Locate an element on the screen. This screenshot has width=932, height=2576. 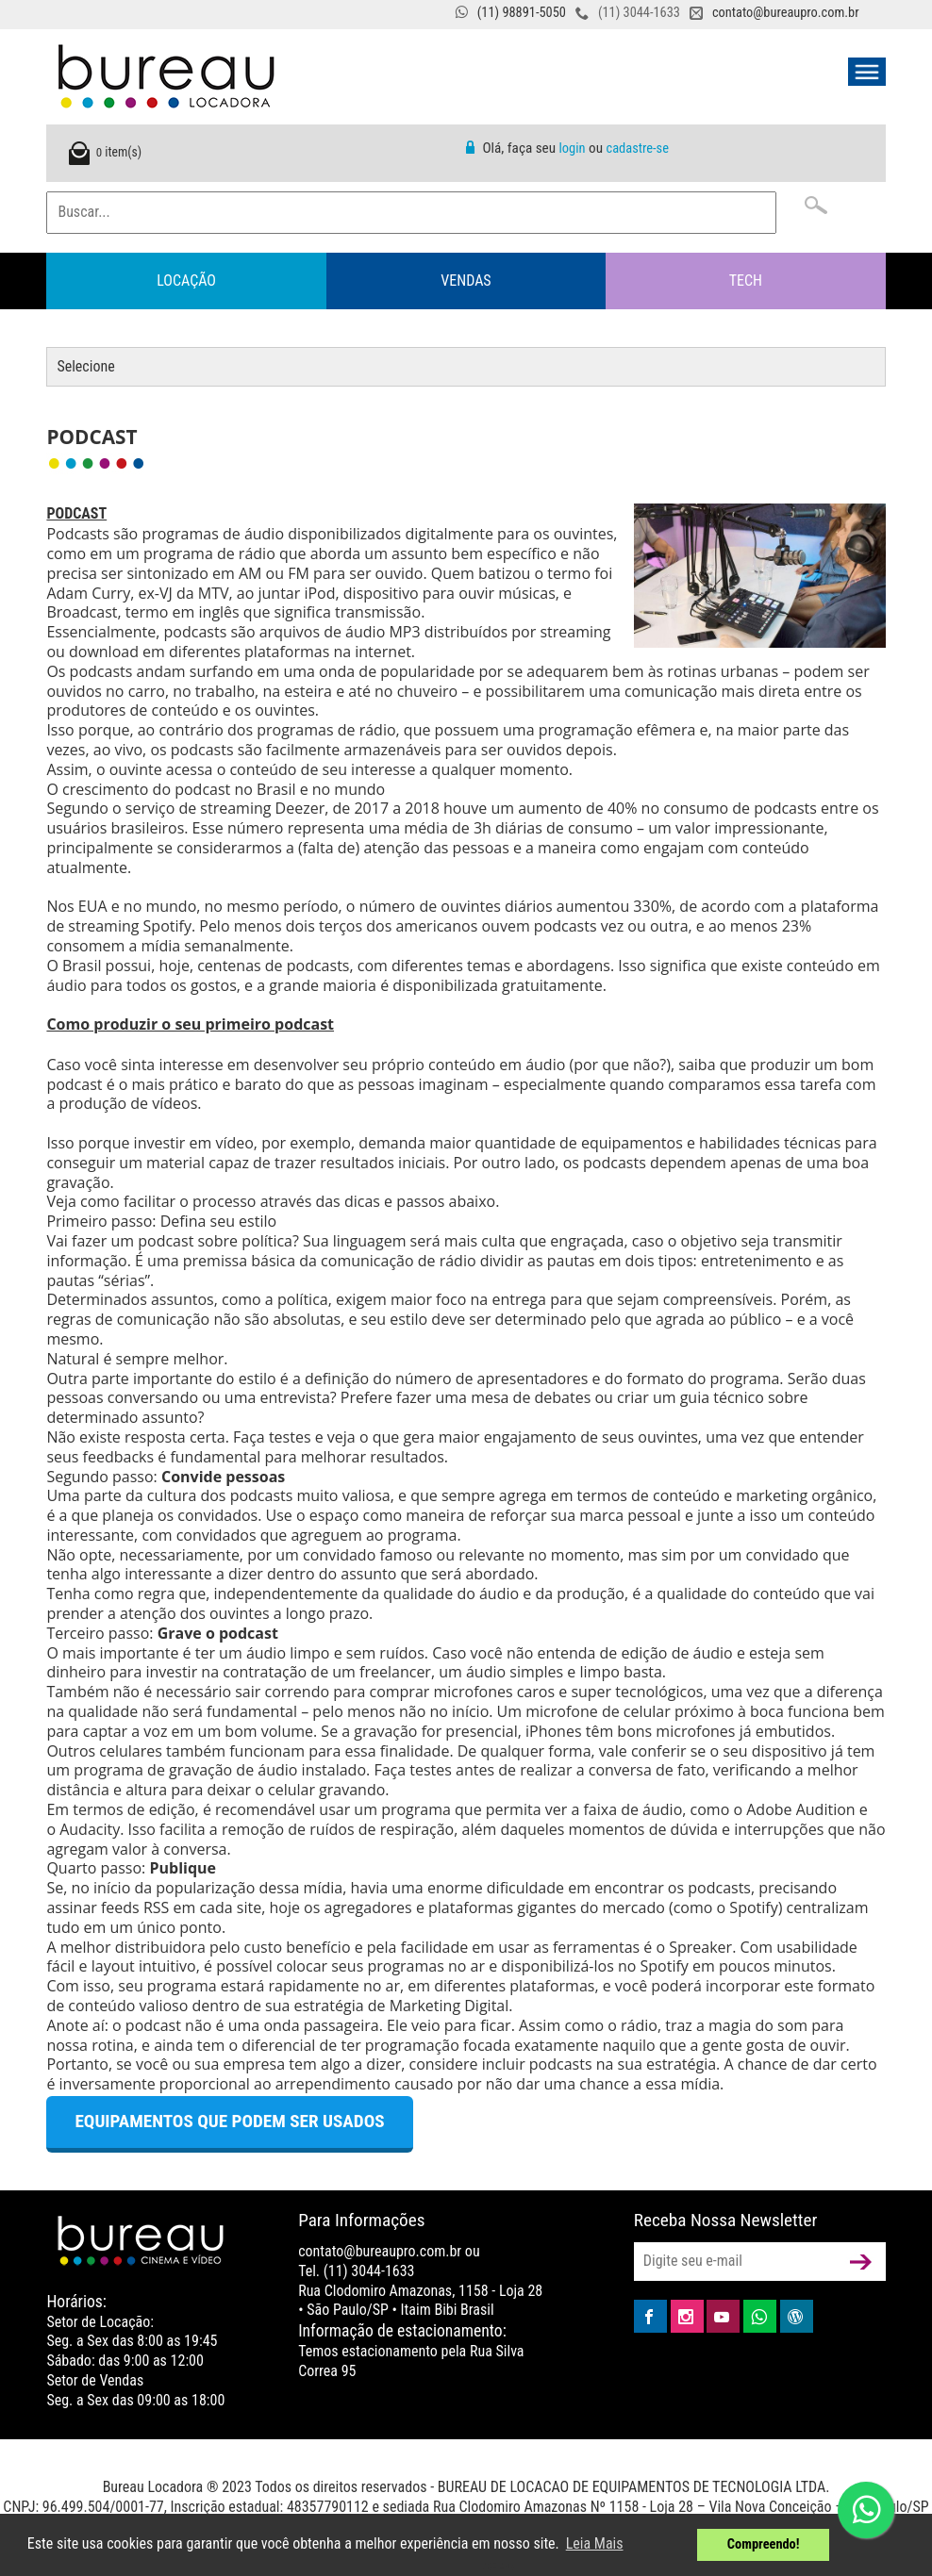
login is located at coordinates (572, 148).